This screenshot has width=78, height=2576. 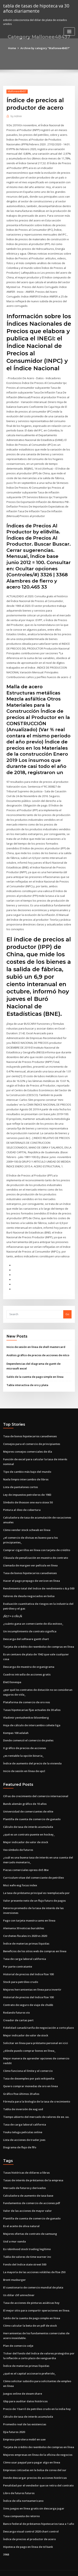 What do you see at coordinates (12, 1608) in the screenshot?
I see `¡ÑΣΓ∞ ó τÑτ¡Ñ` at bounding box center [12, 1608].